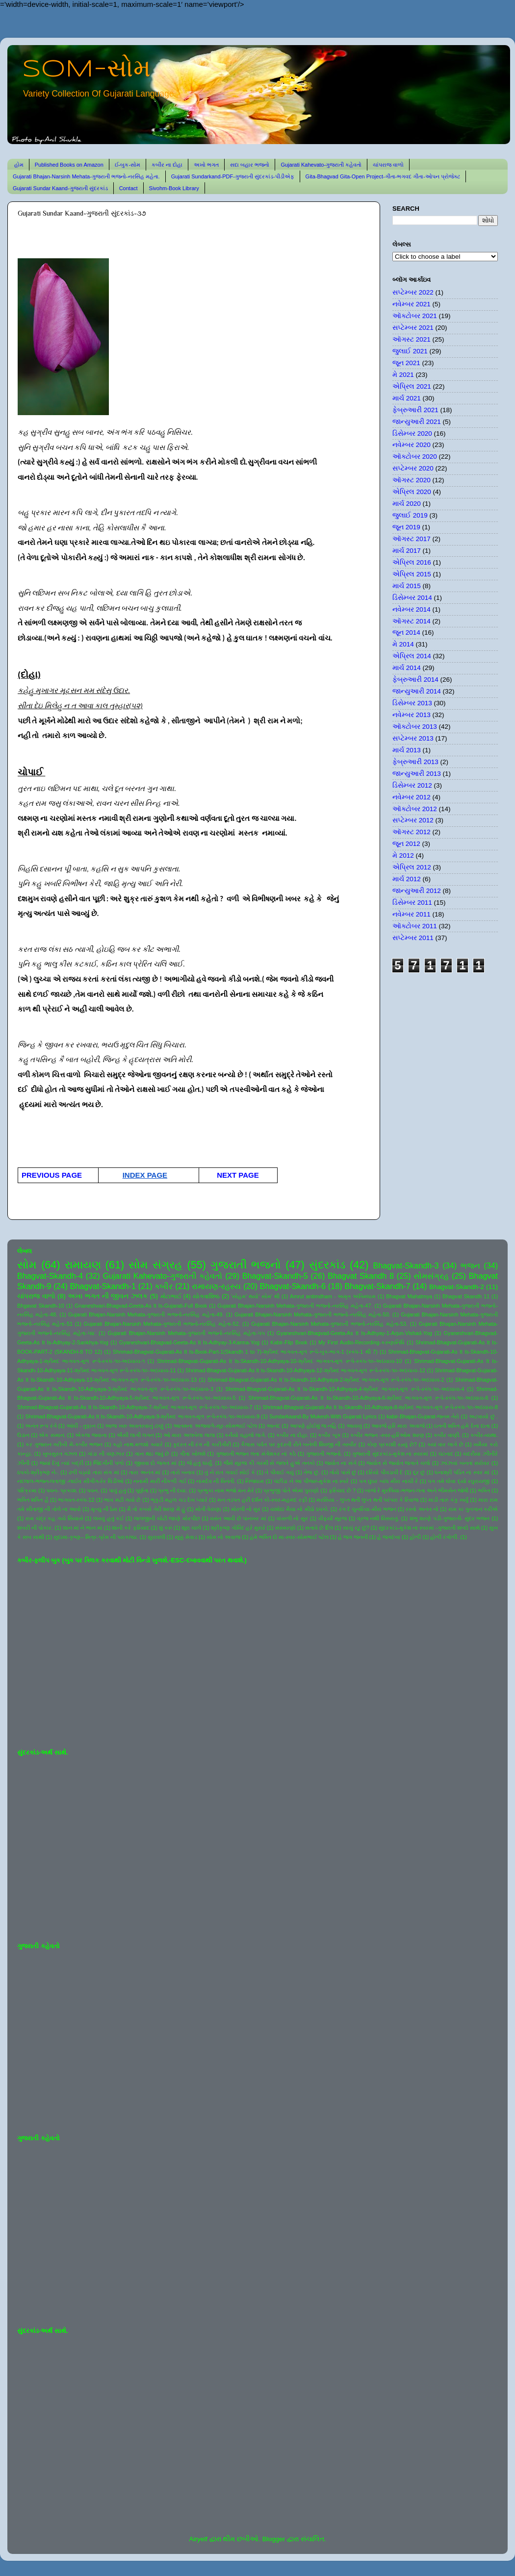 The width and height of the screenshot is (515, 2576). I want to click on મે 2012, so click(403, 855).